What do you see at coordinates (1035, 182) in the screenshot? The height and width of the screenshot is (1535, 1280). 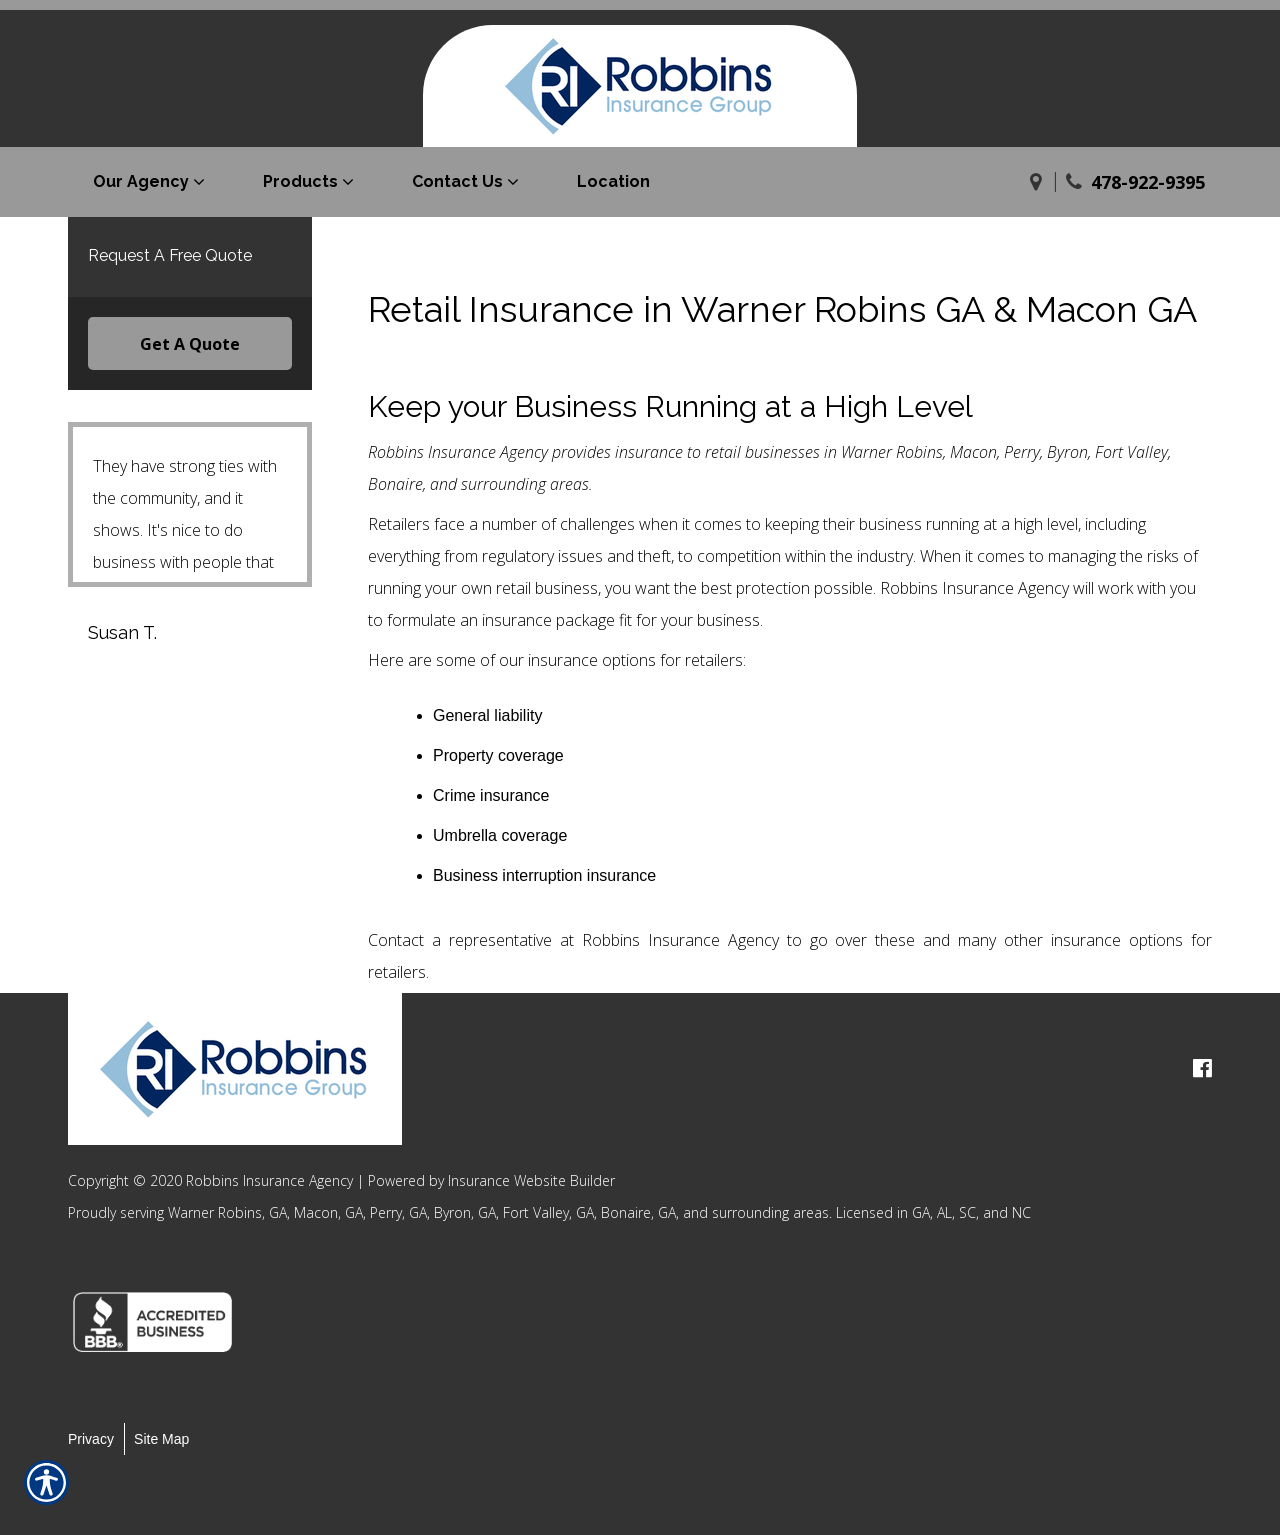 I see `[Navigate to www.robbinsurance.com]` at bounding box center [1035, 182].